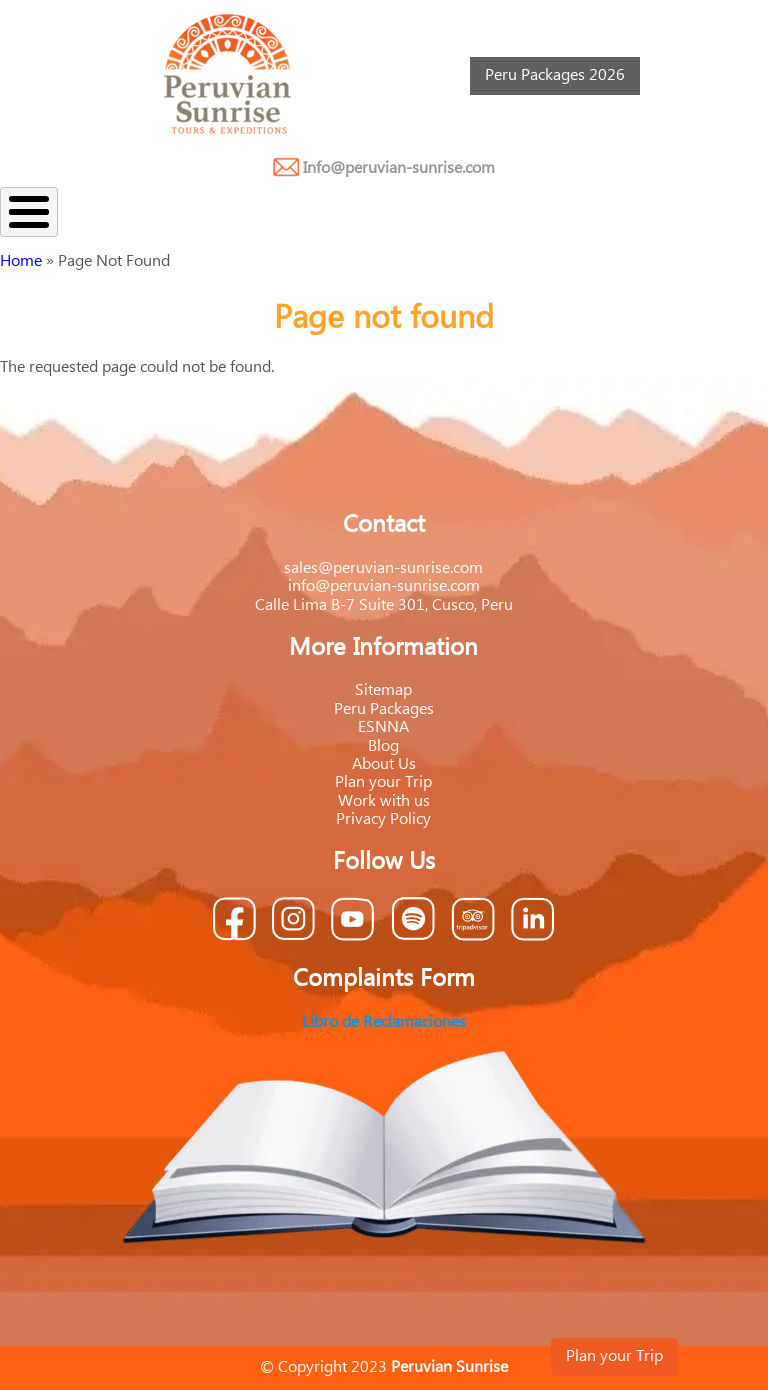 The height and width of the screenshot is (1390, 768). What do you see at coordinates (384, 764) in the screenshot?
I see `About Us` at bounding box center [384, 764].